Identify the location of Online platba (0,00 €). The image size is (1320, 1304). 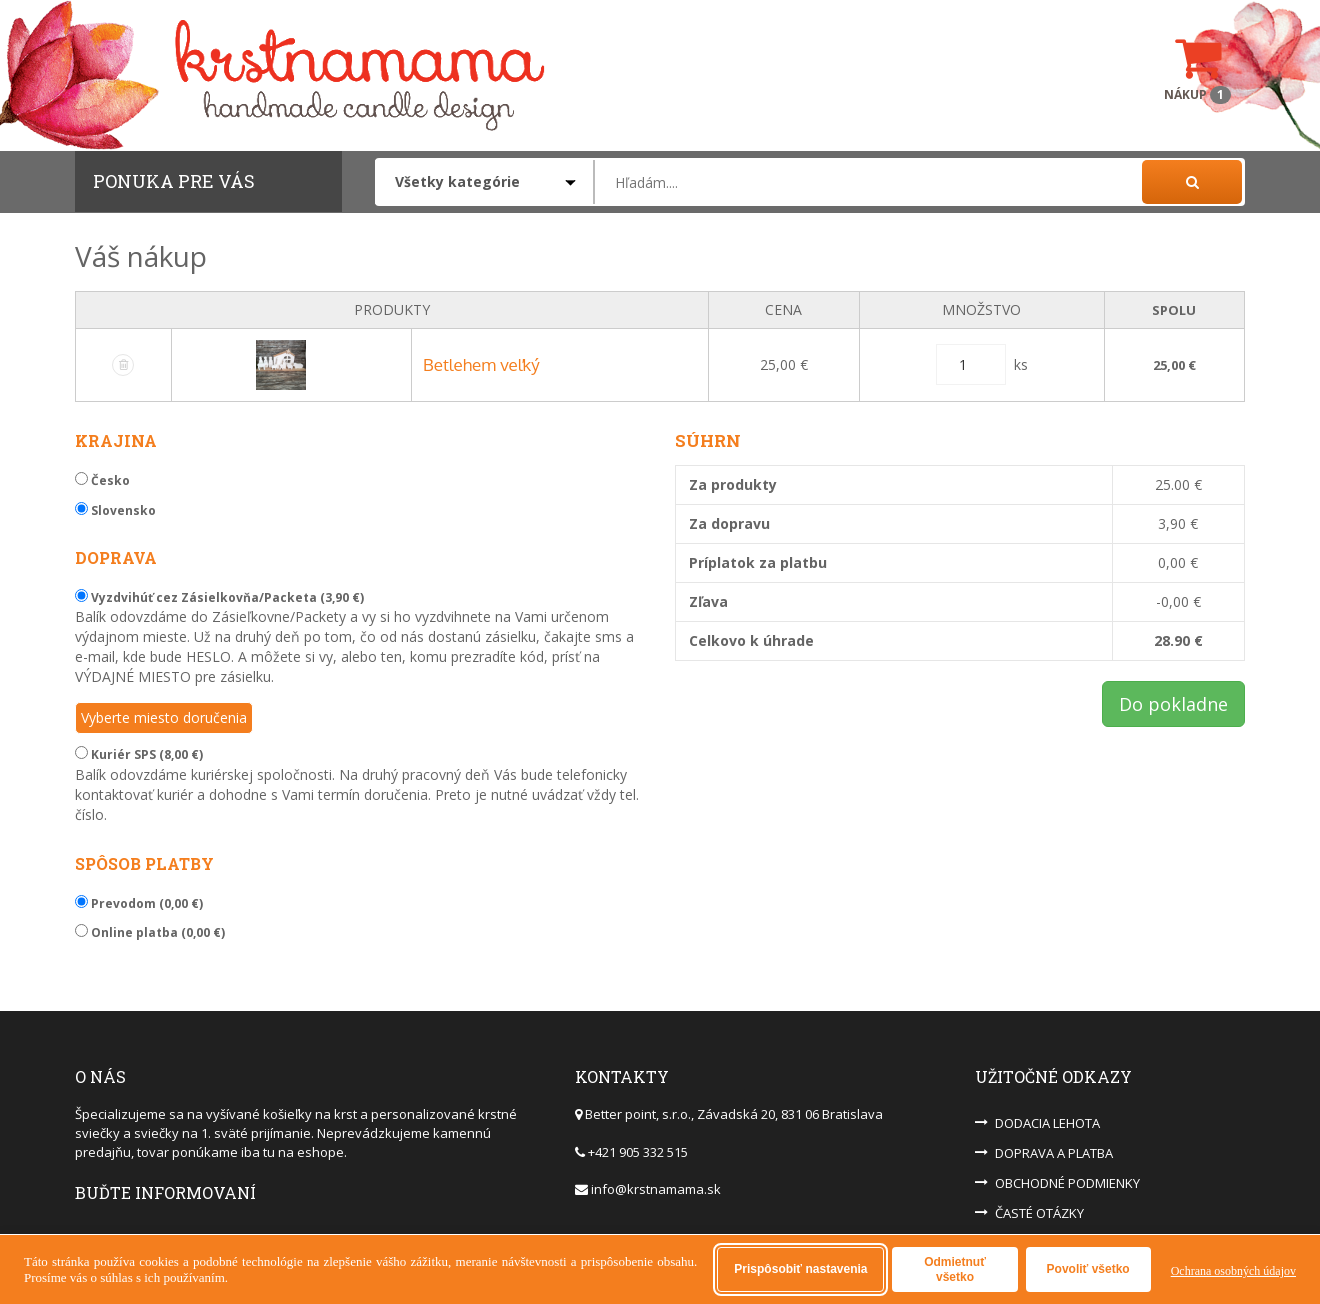
(150, 932).